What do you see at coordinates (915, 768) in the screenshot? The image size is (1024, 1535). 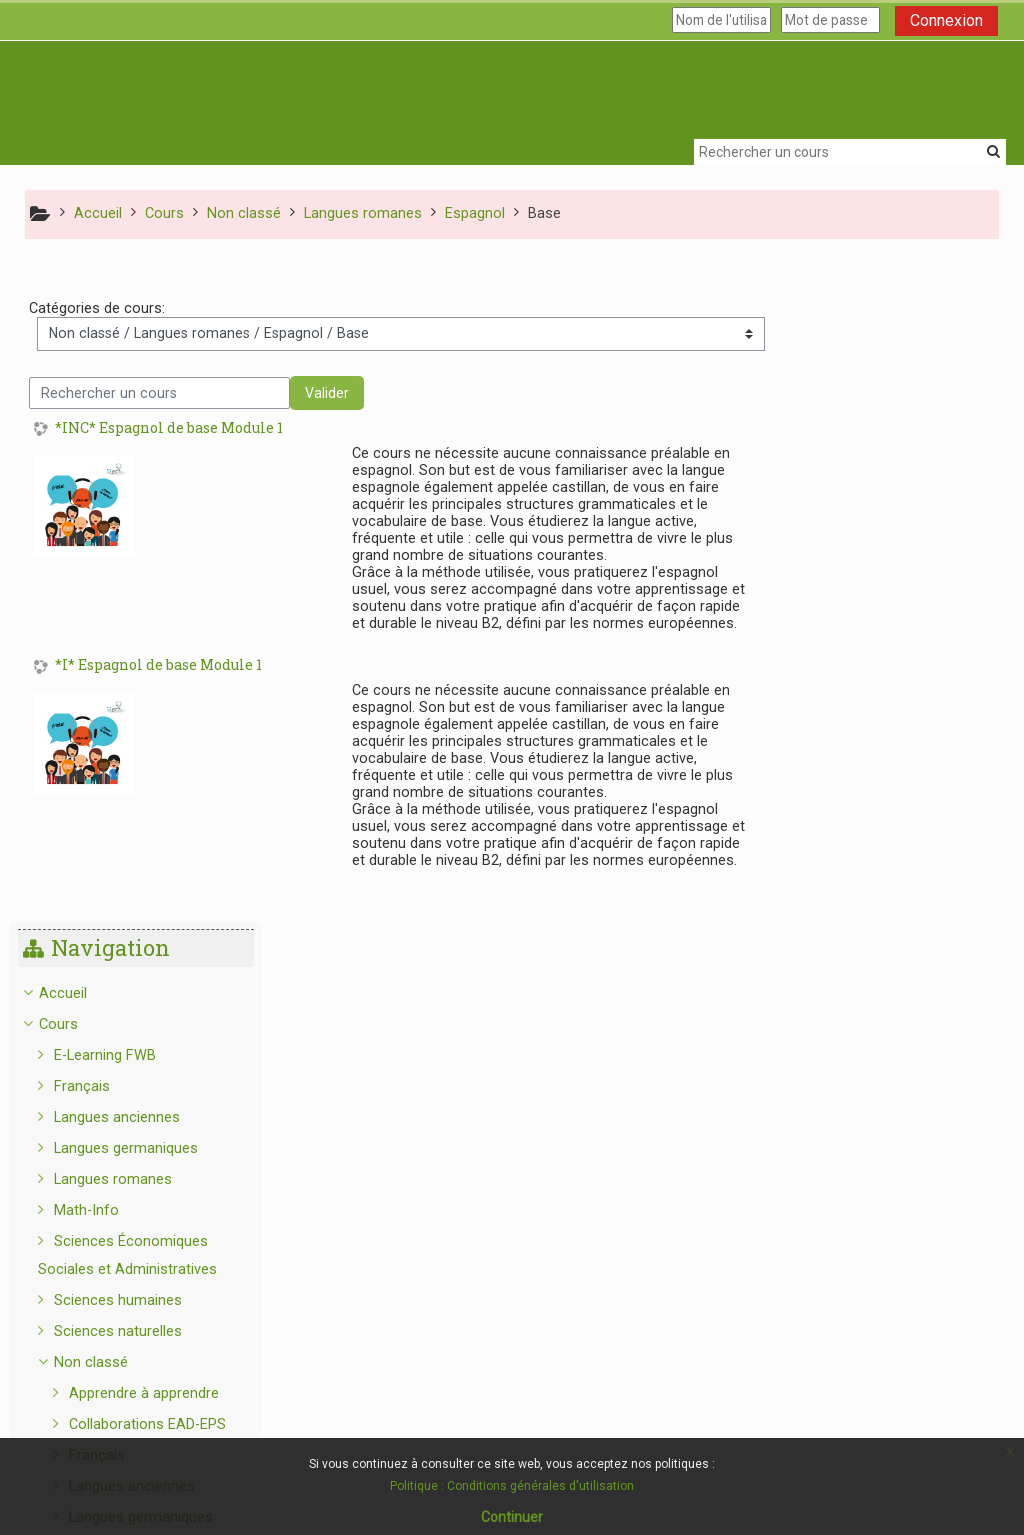 I see `Collaborations EAD-EPS` at bounding box center [915, 768].